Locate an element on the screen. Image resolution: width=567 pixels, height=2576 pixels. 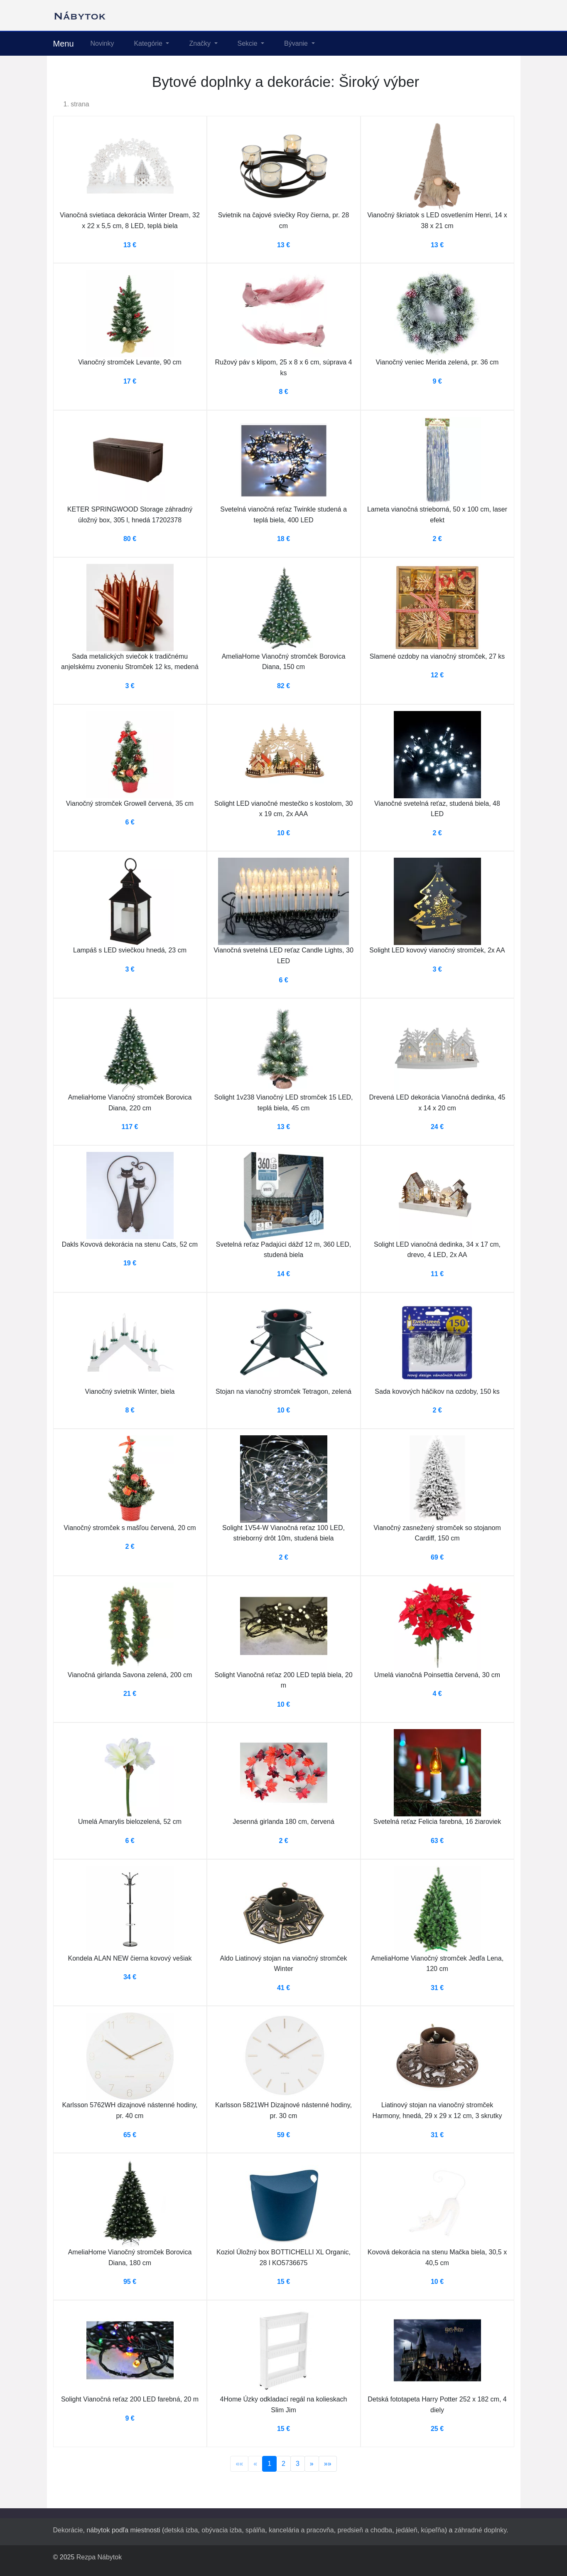
jedáleň is located at coordinates (406, 2530).